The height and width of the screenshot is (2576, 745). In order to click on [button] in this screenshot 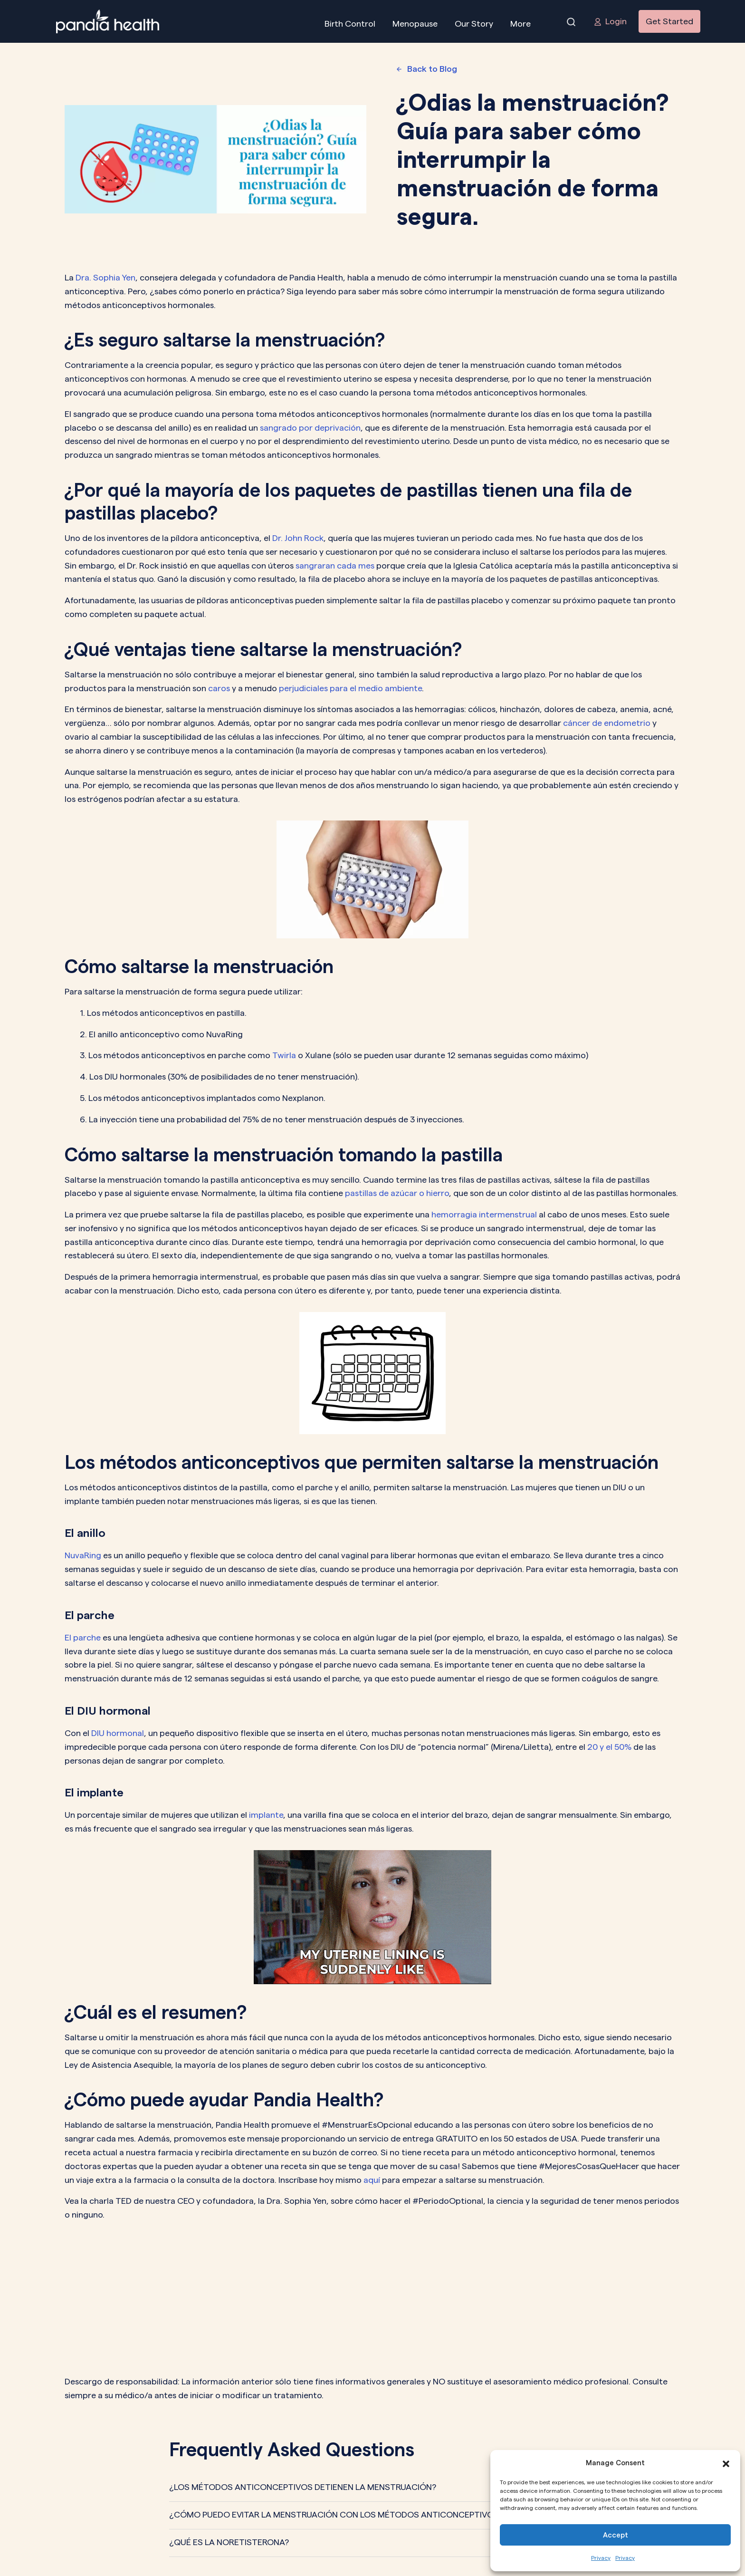, I will do `click(726, 2463)`.